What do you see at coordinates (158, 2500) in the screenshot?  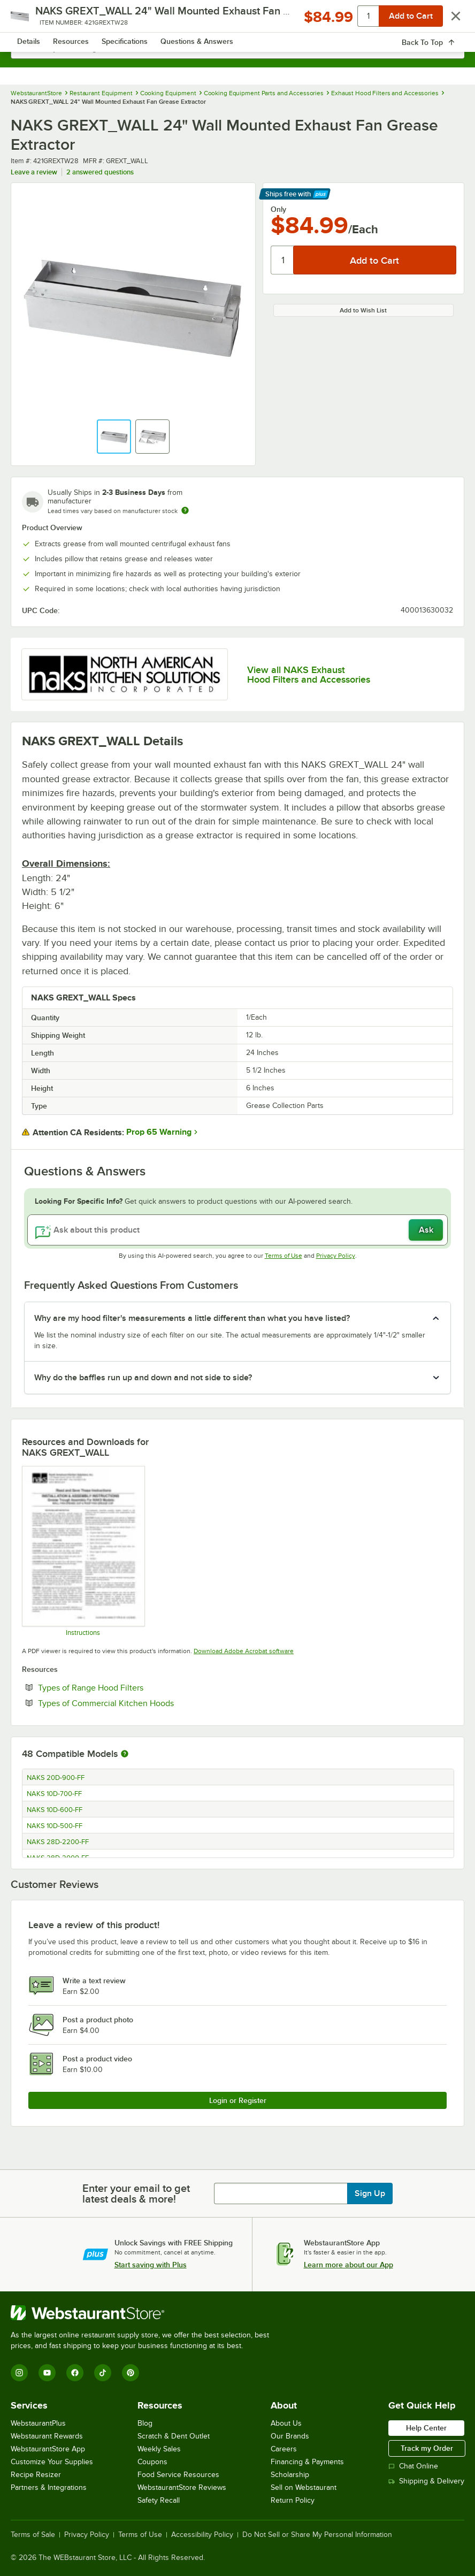 I see `Safety Recall` at bounding box center [158, 2500].